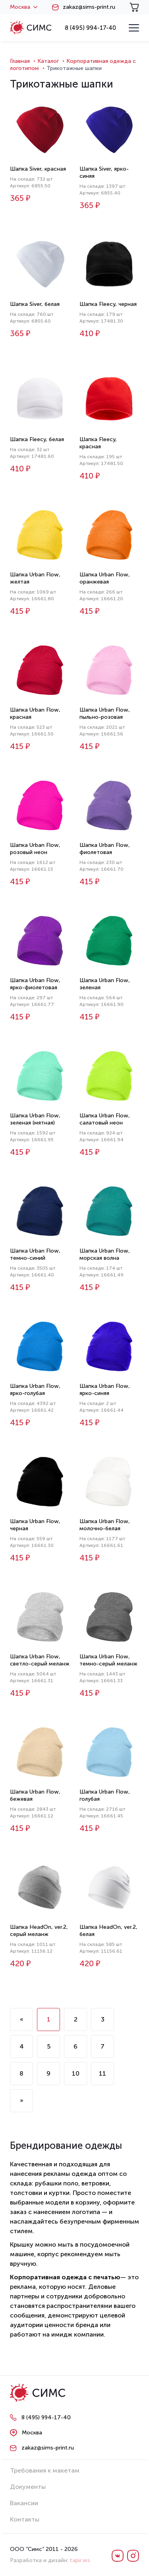 The image size is (149, 2576). What do you see at coordinates (104, 1390) in the screenshot?
I see `Шапка Urban Flow, ярко-синяя` at bounding box center [104, 1390].